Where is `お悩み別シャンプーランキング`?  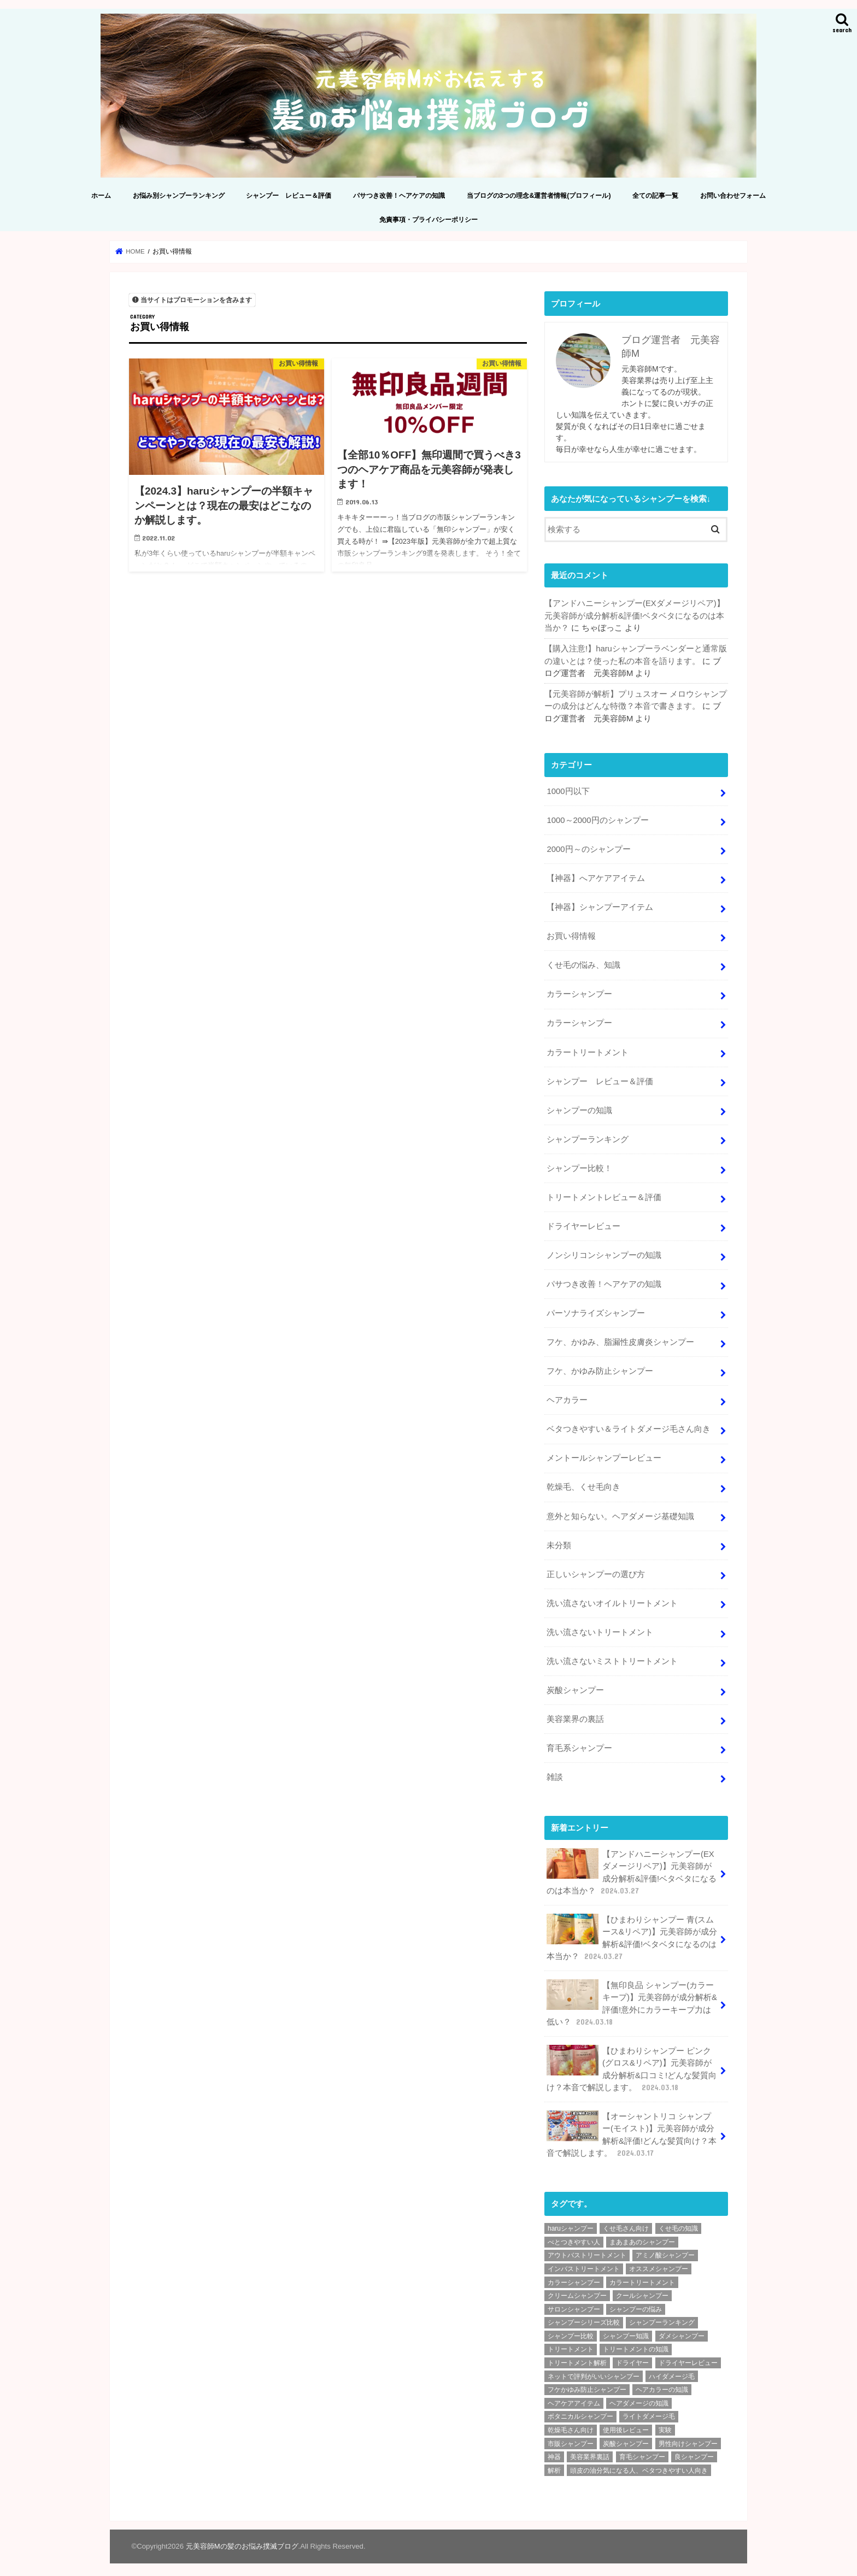 お悩み別シャンプーランキング is located at coordinates (179, 195).